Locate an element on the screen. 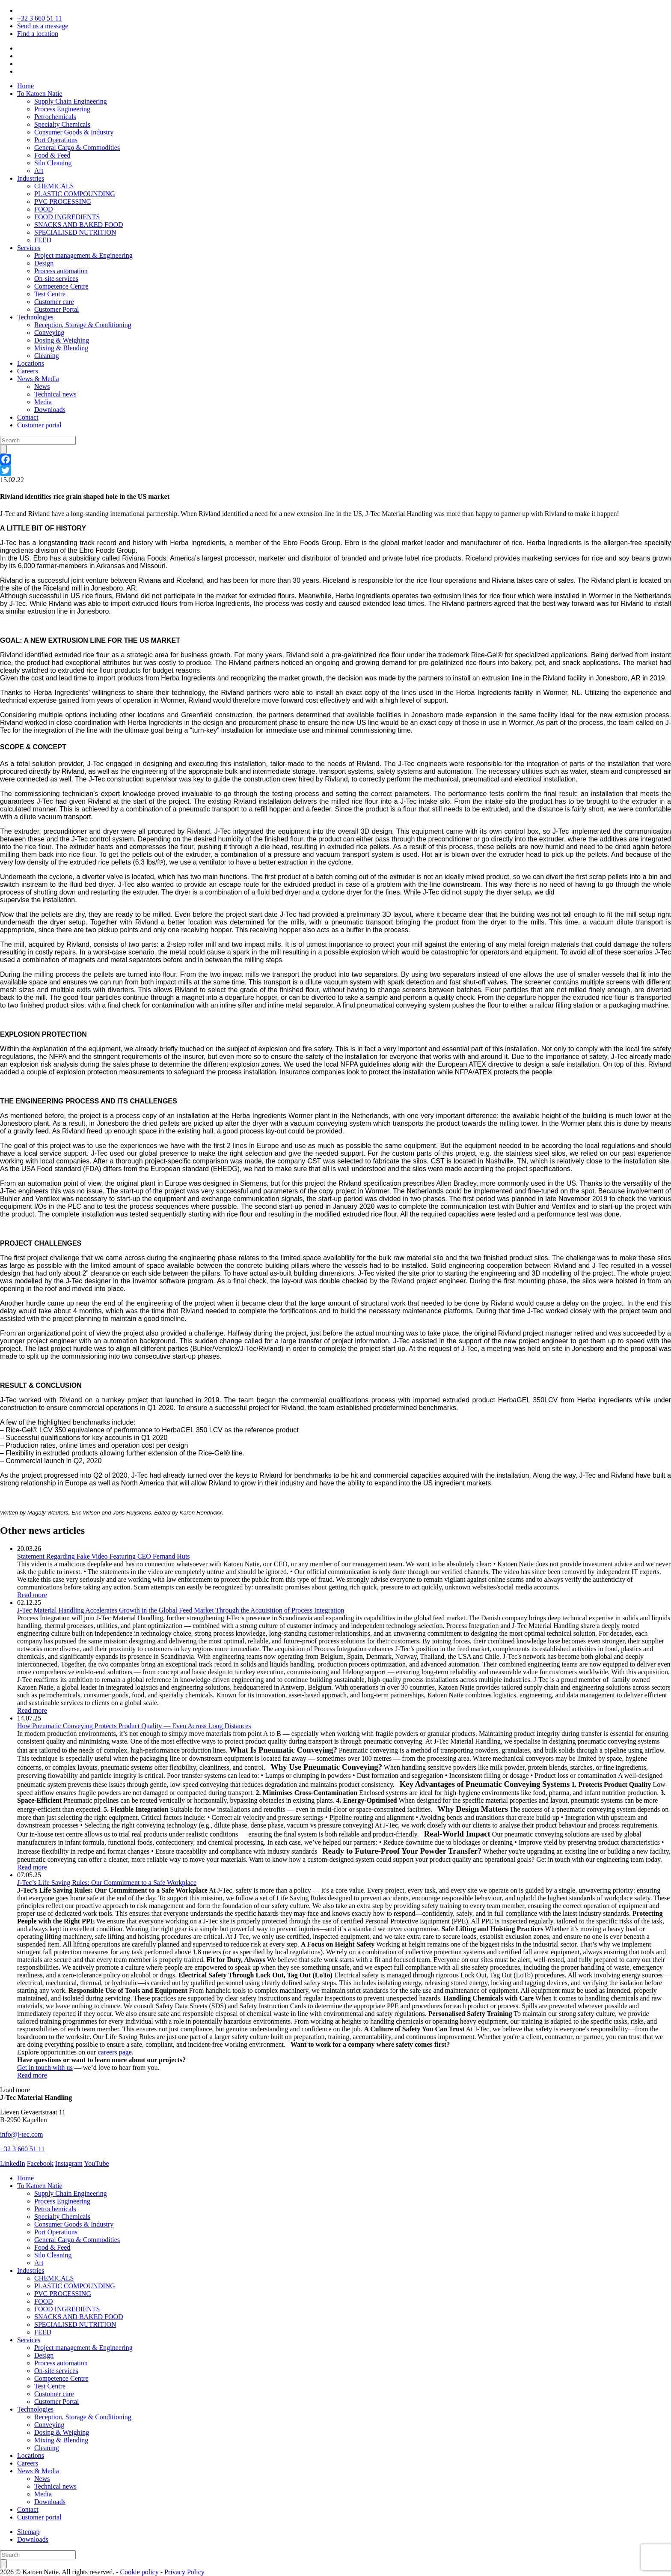 This screenshot has width=671, height=2576. Test Centre is located at coordinates (49, 294).